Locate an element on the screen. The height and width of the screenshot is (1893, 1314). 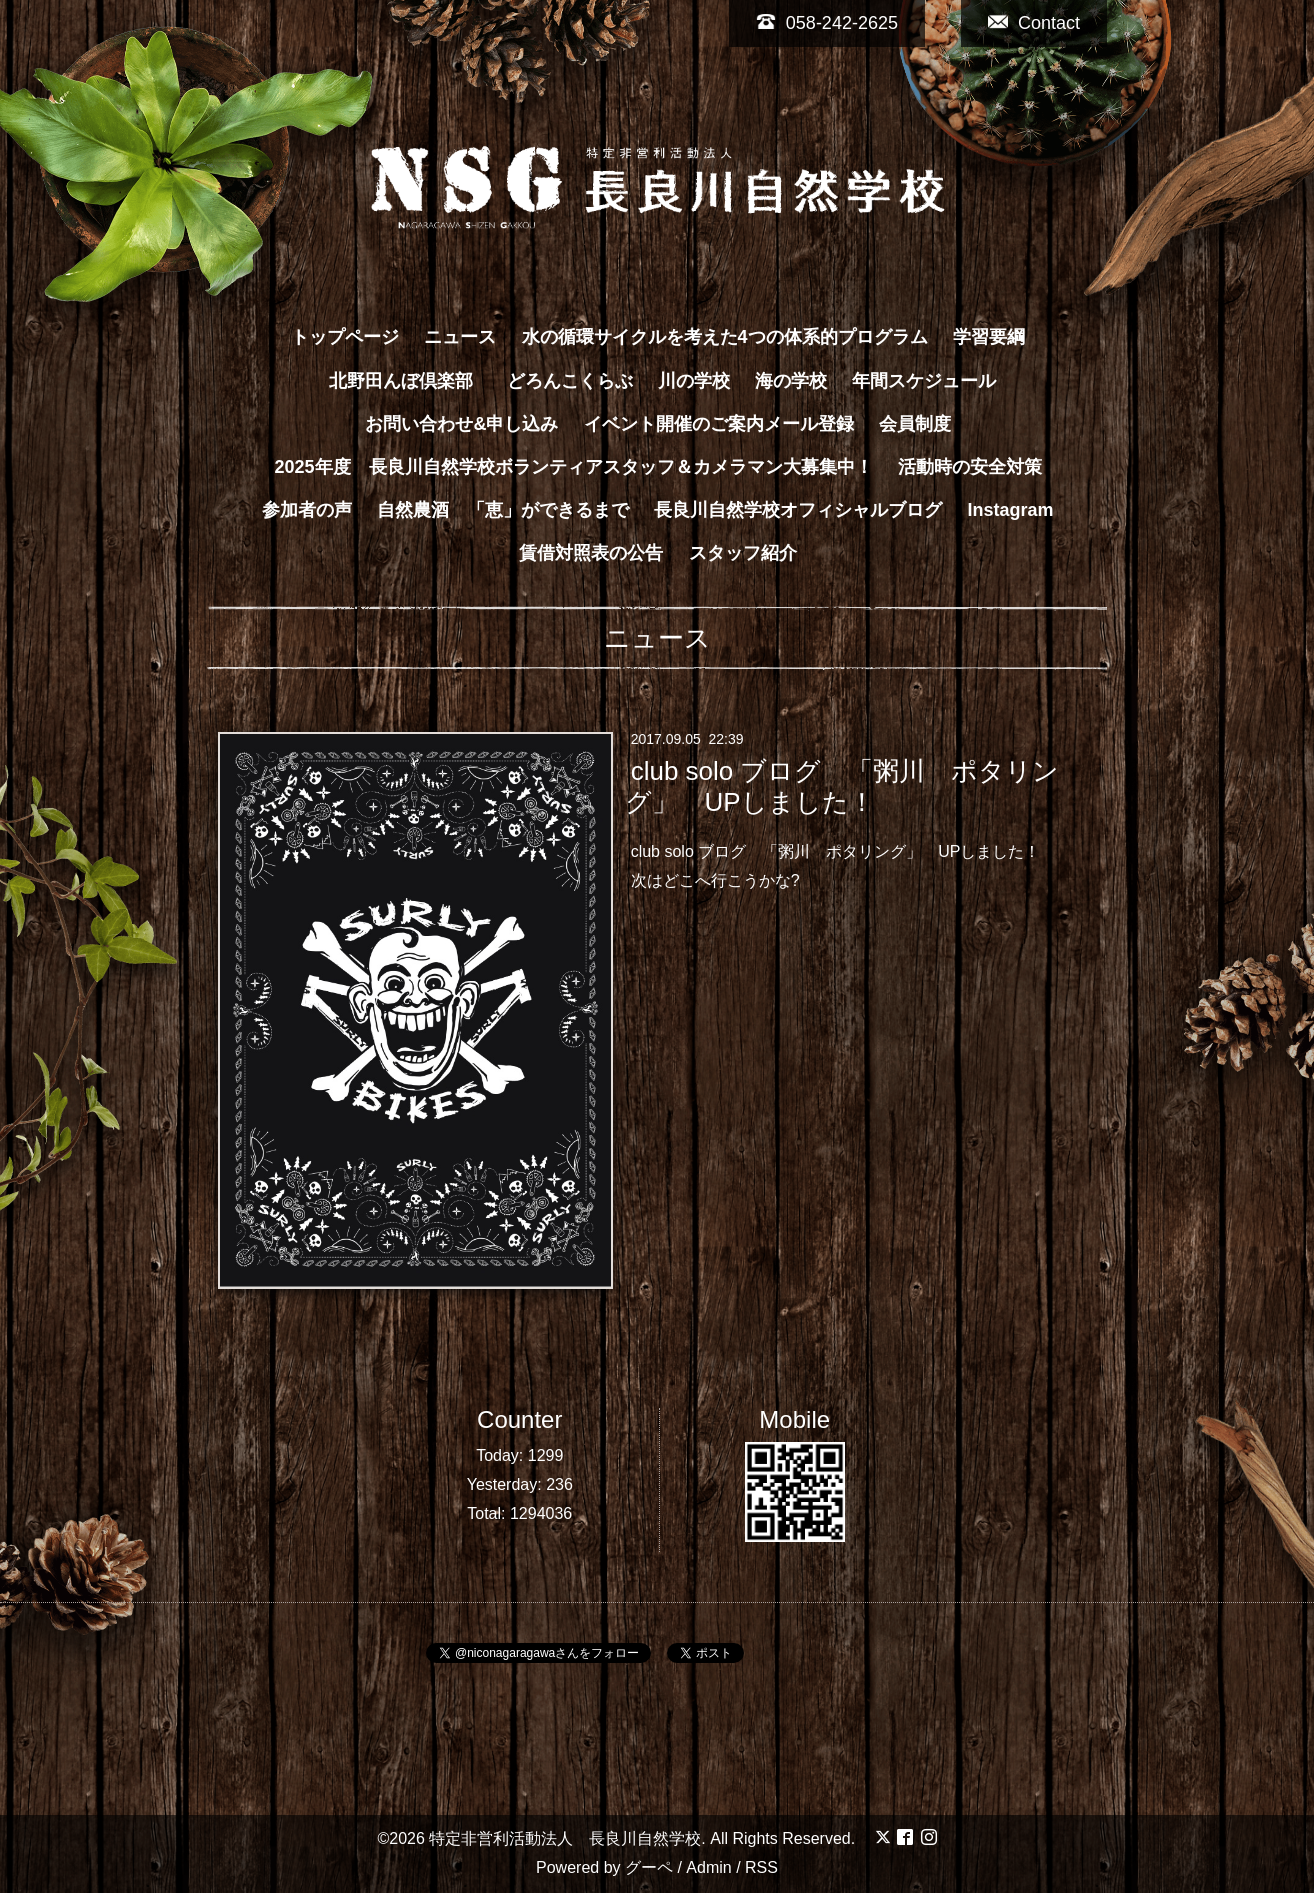
イベント開催のご案内メール登録 is located at coordinates (719, 424).